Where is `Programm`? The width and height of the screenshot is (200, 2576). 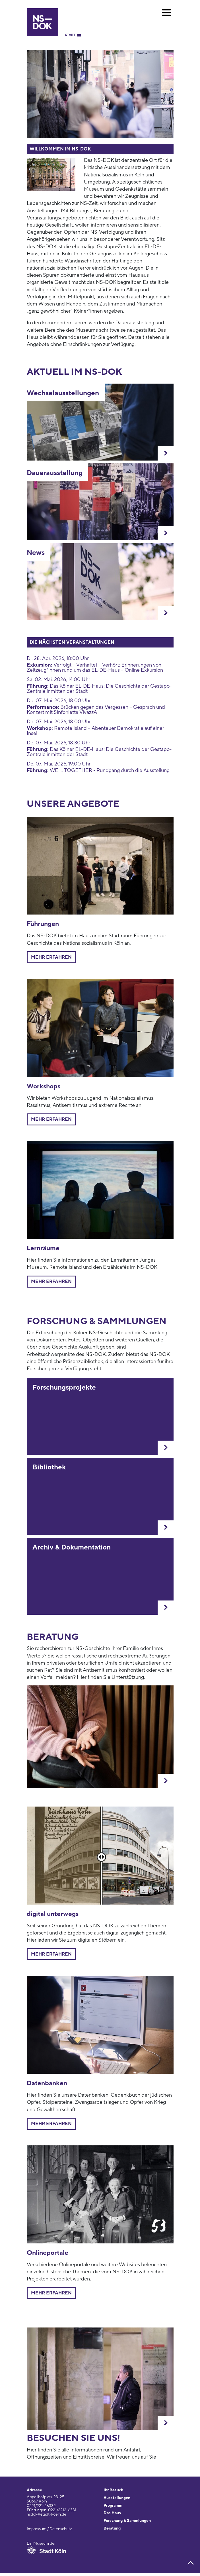 Programm is located at coordinates (113, 2505).